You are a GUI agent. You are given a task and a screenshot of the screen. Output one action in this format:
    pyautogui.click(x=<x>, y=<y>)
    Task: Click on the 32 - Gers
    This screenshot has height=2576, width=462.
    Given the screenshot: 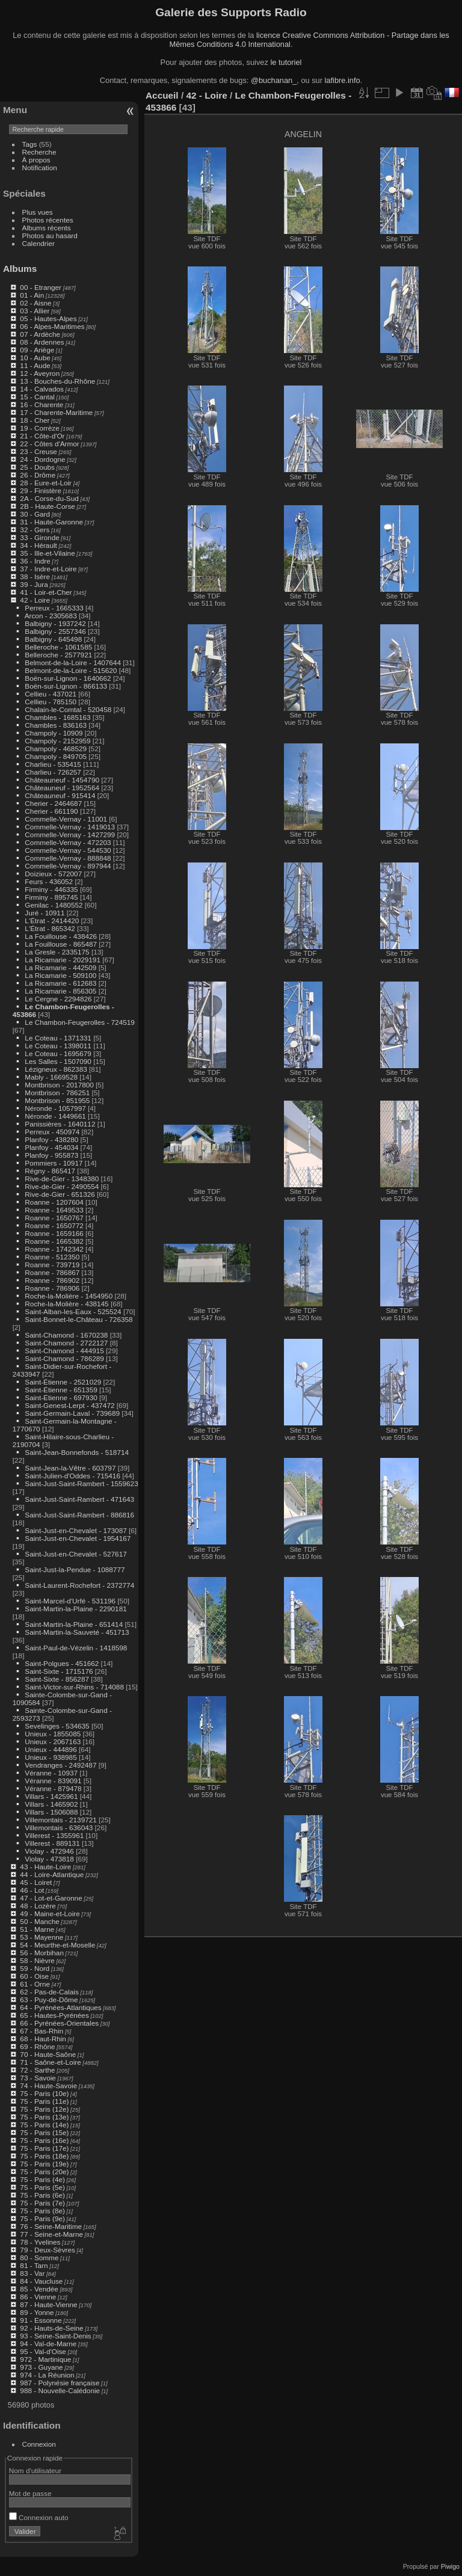 What is the action you would take?
    pyautogui.click(x=34, y=529)
    